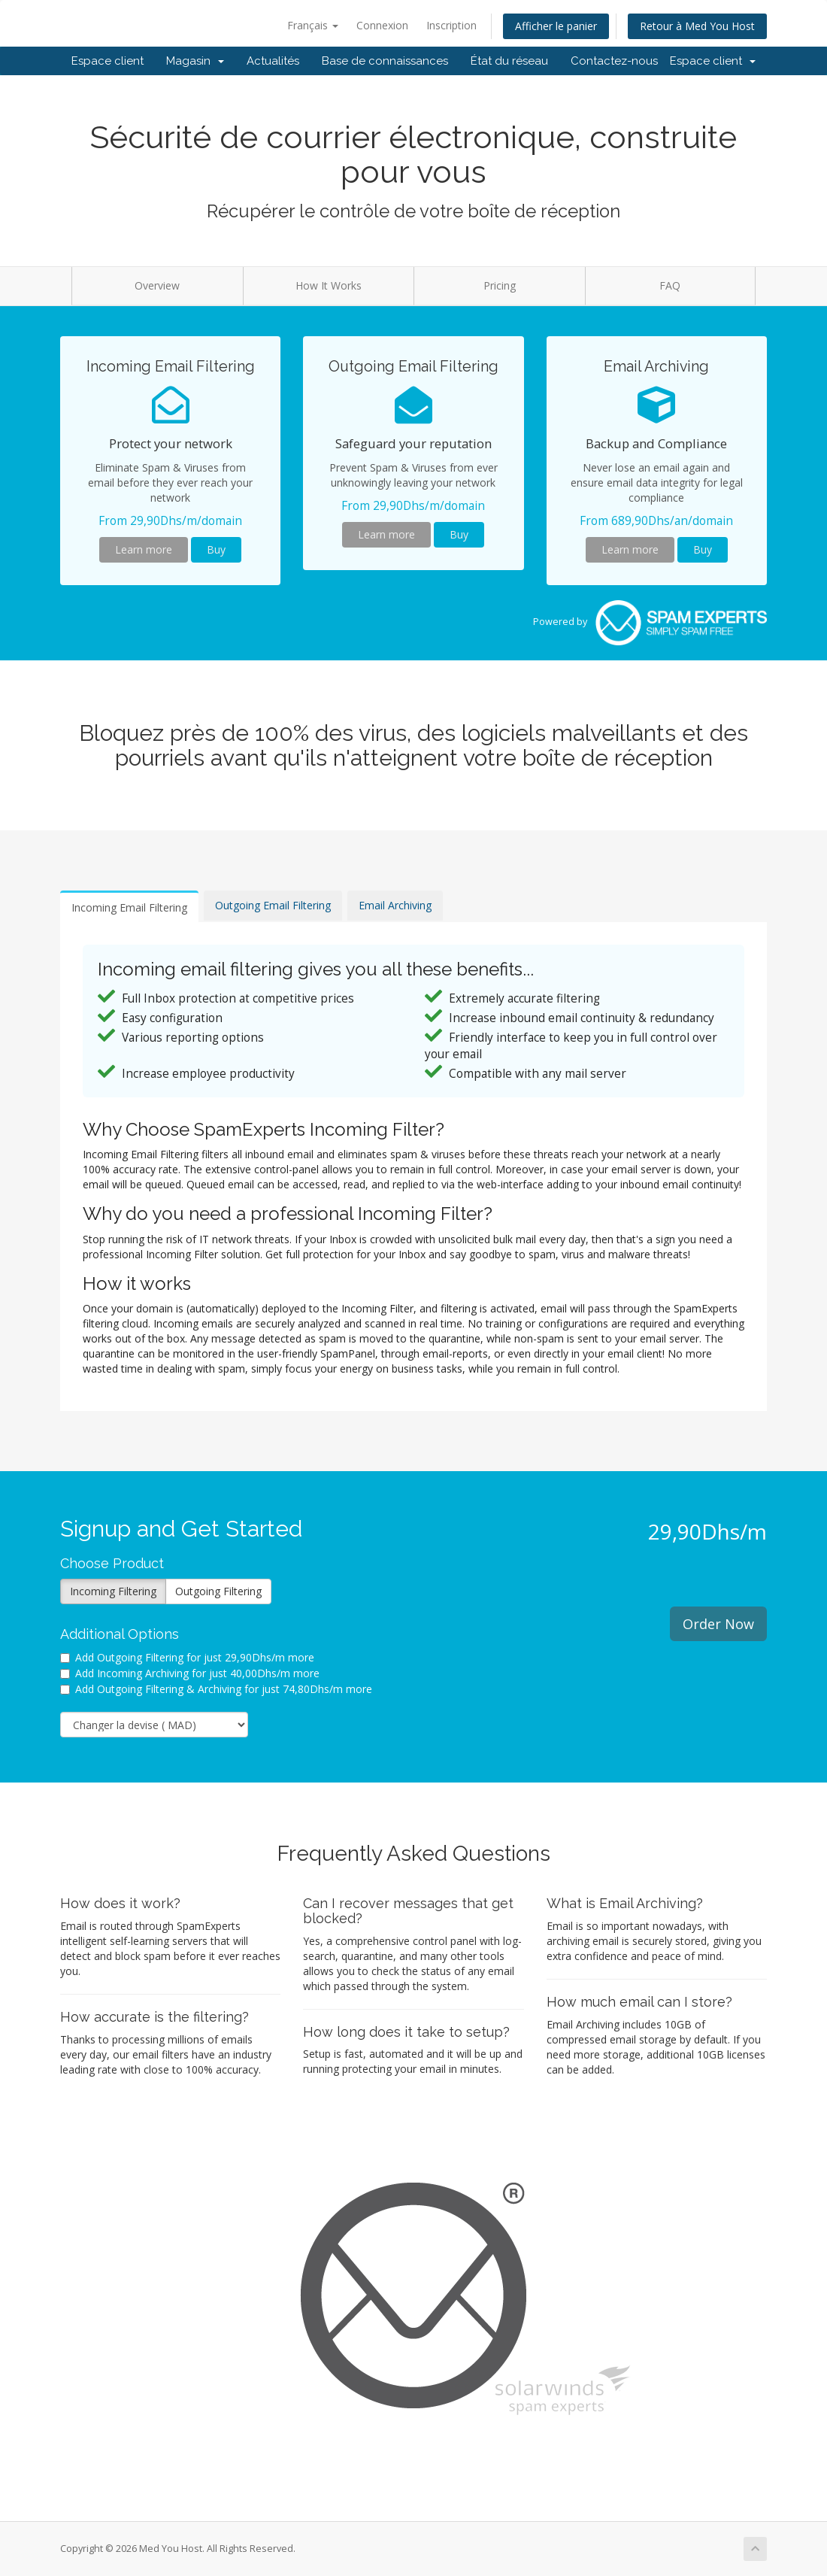 Image resolution: width=827 pixels, height=2576 pixels. I want to click on Espace client, so click(107, 61).